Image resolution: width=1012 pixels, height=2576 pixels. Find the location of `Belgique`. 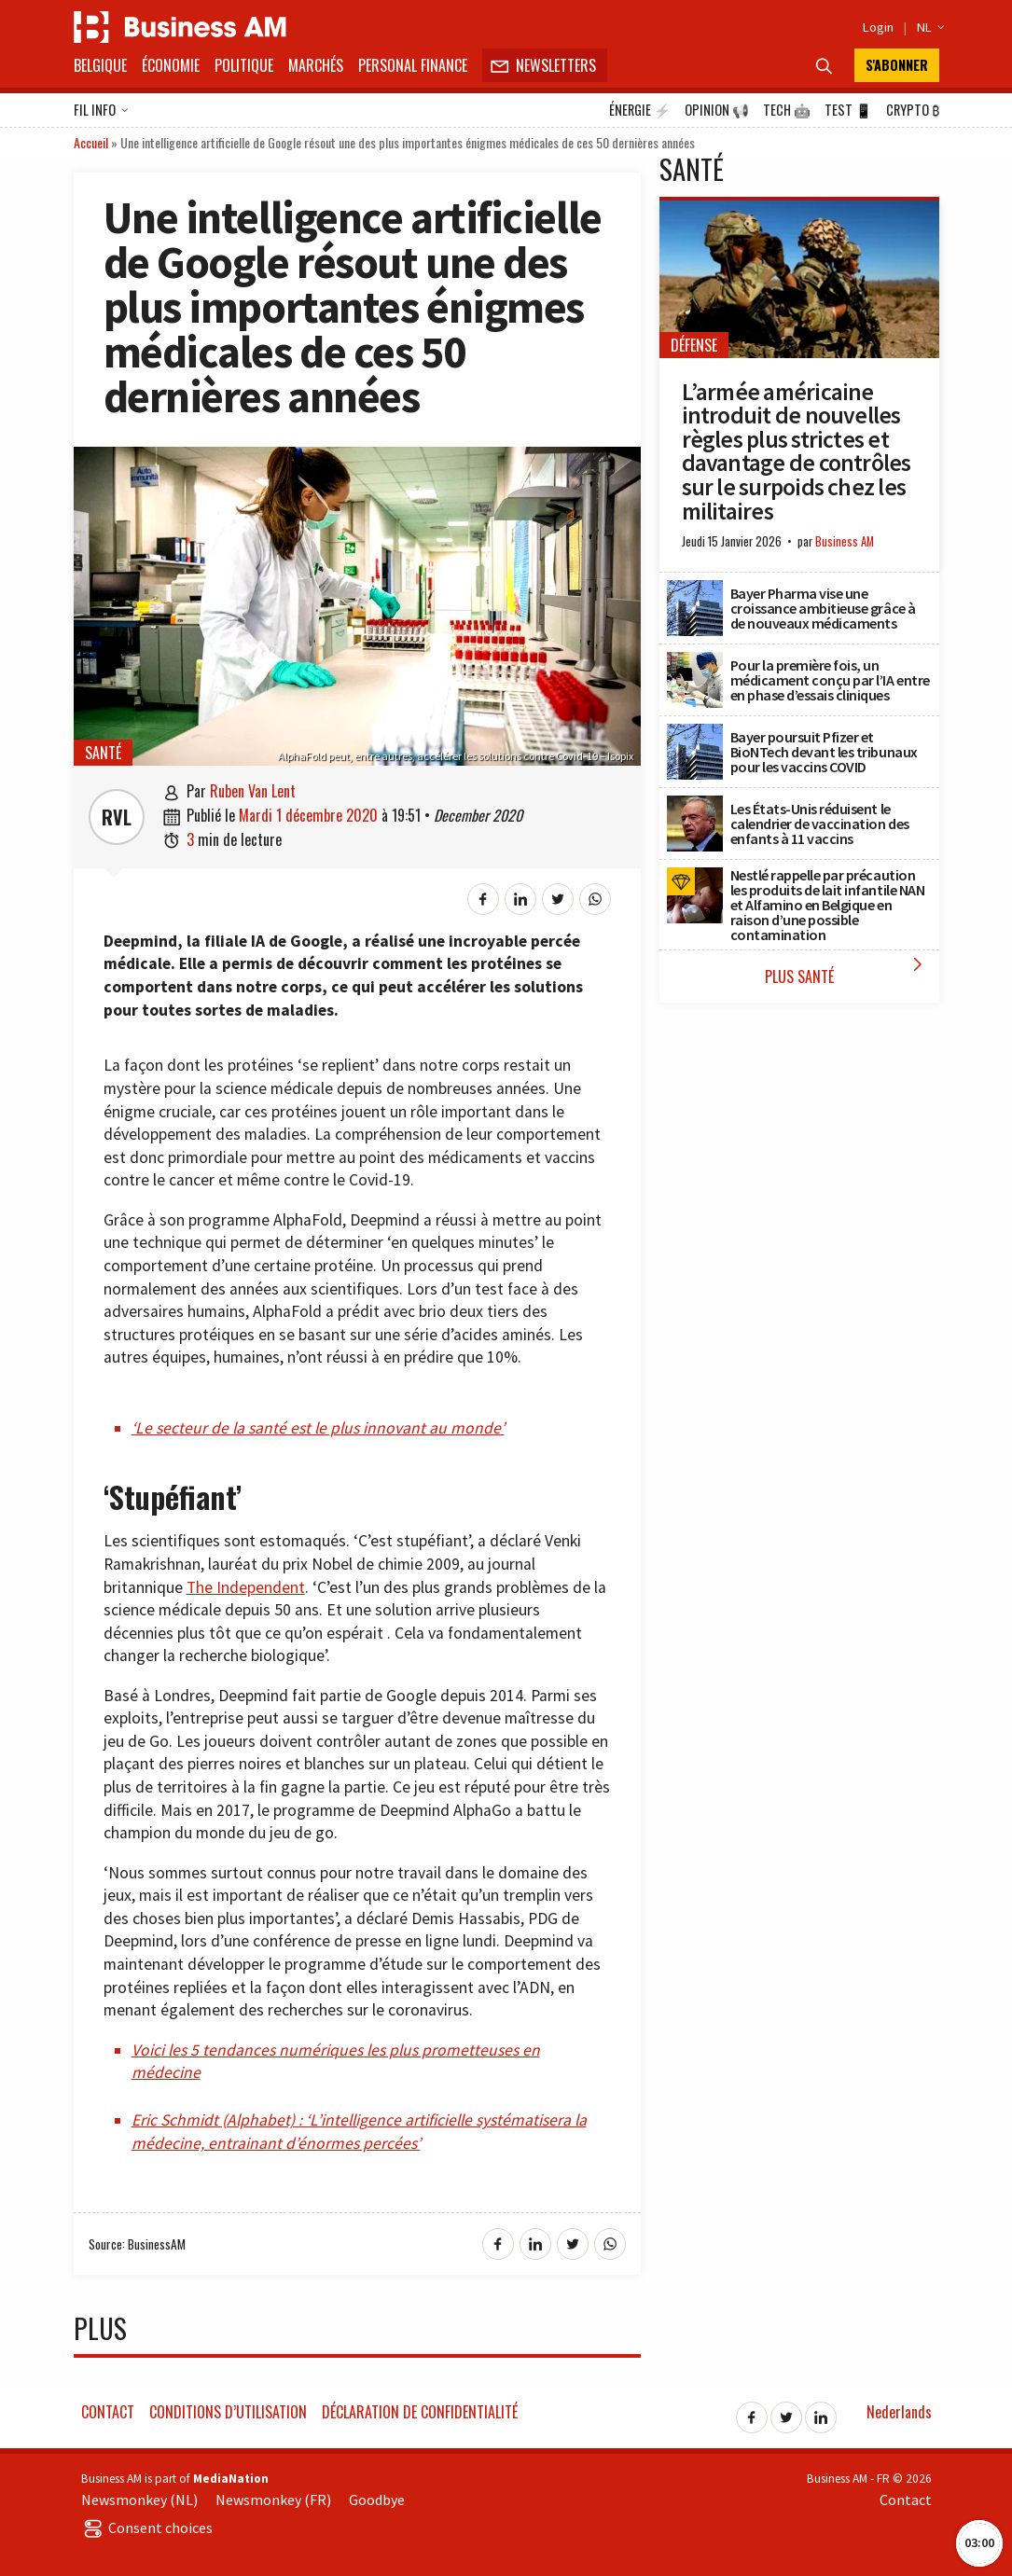

Belgique is located at coordinates (100, 65).